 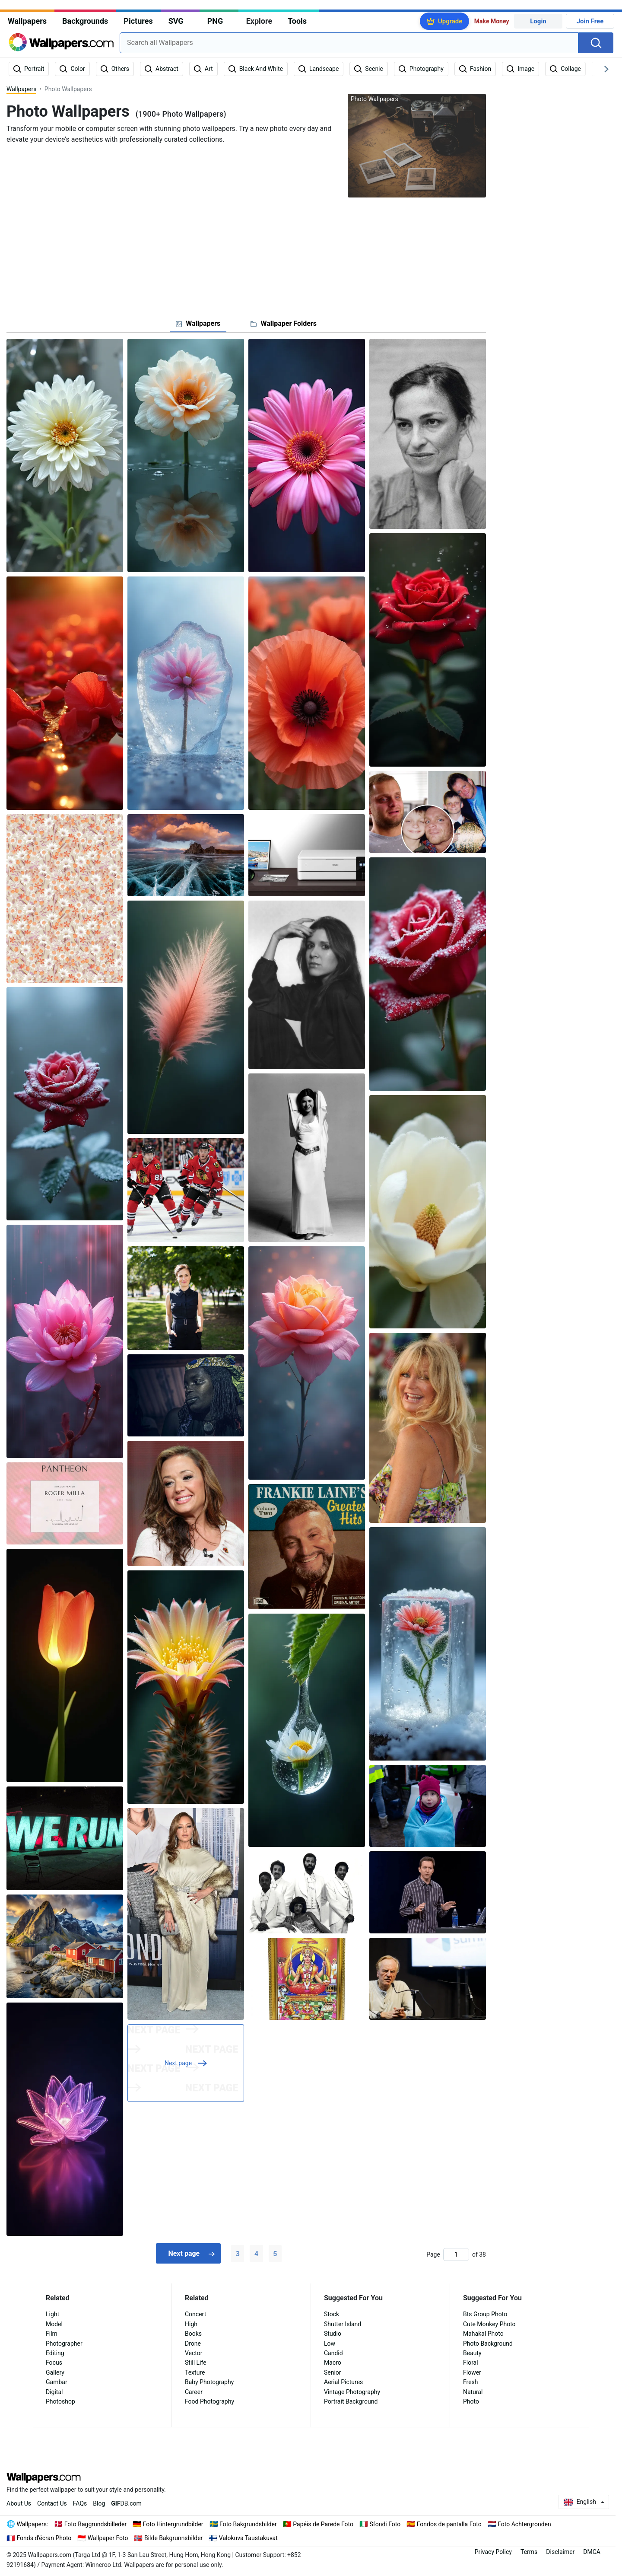 I want to click on Make Money, so click(x=491, y=21).